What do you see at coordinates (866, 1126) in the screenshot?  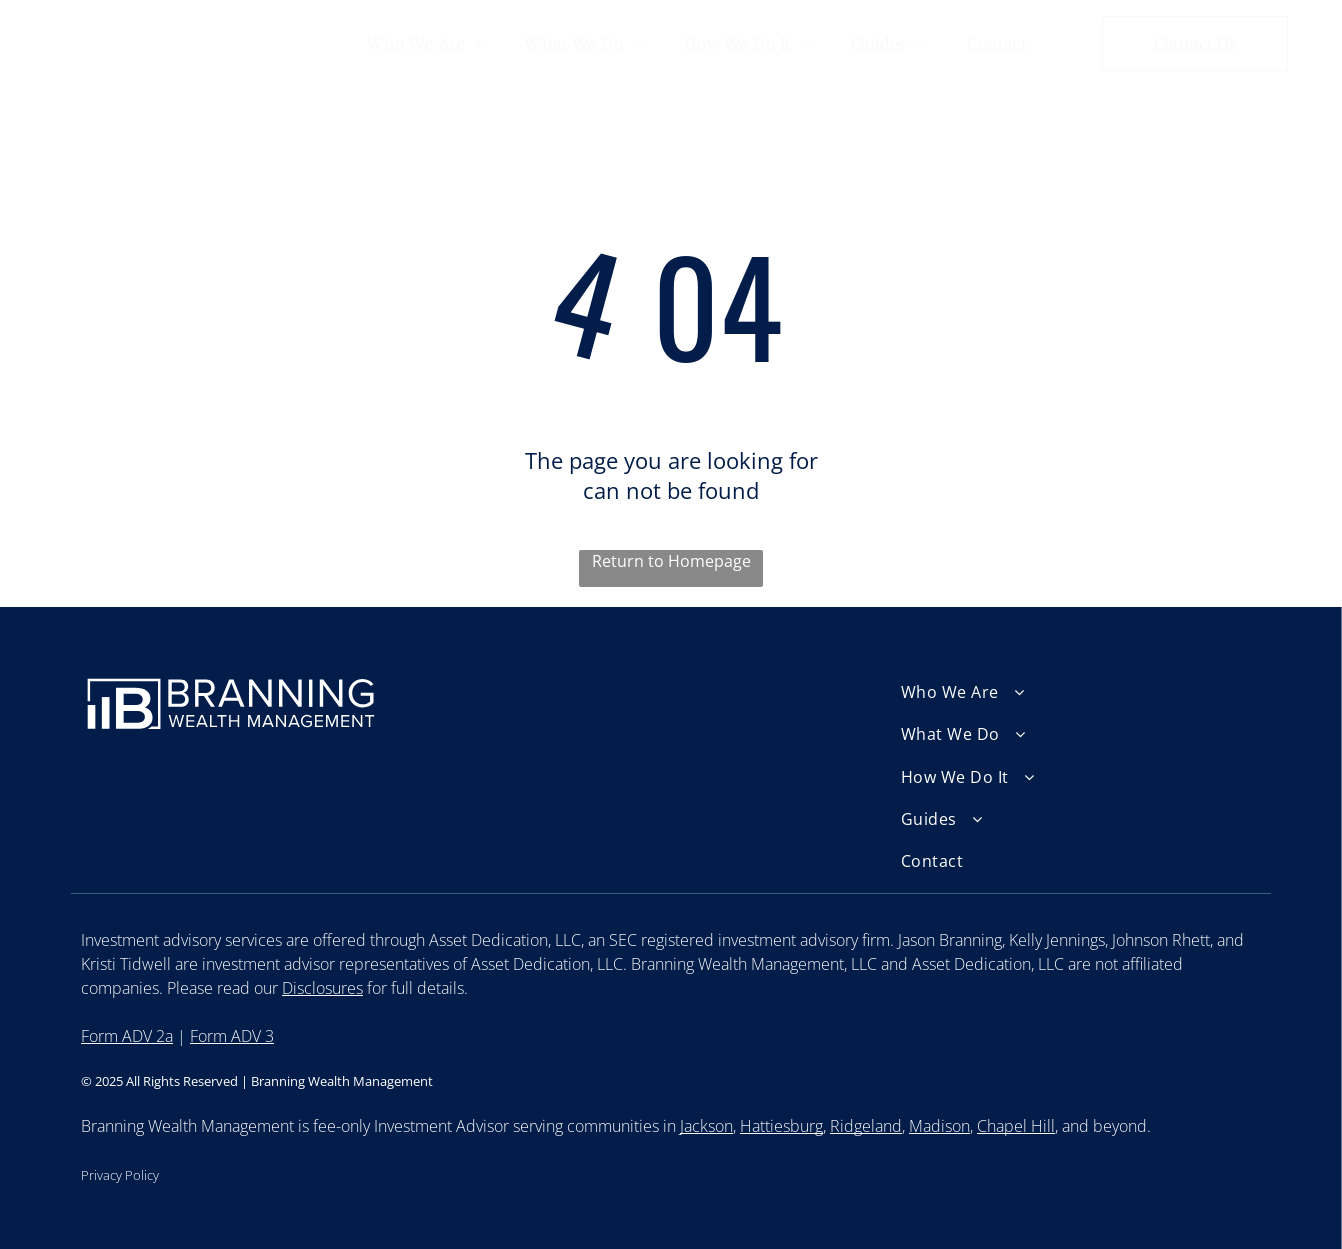 I see `Ridgeland` at bounding box center [866, 1126].